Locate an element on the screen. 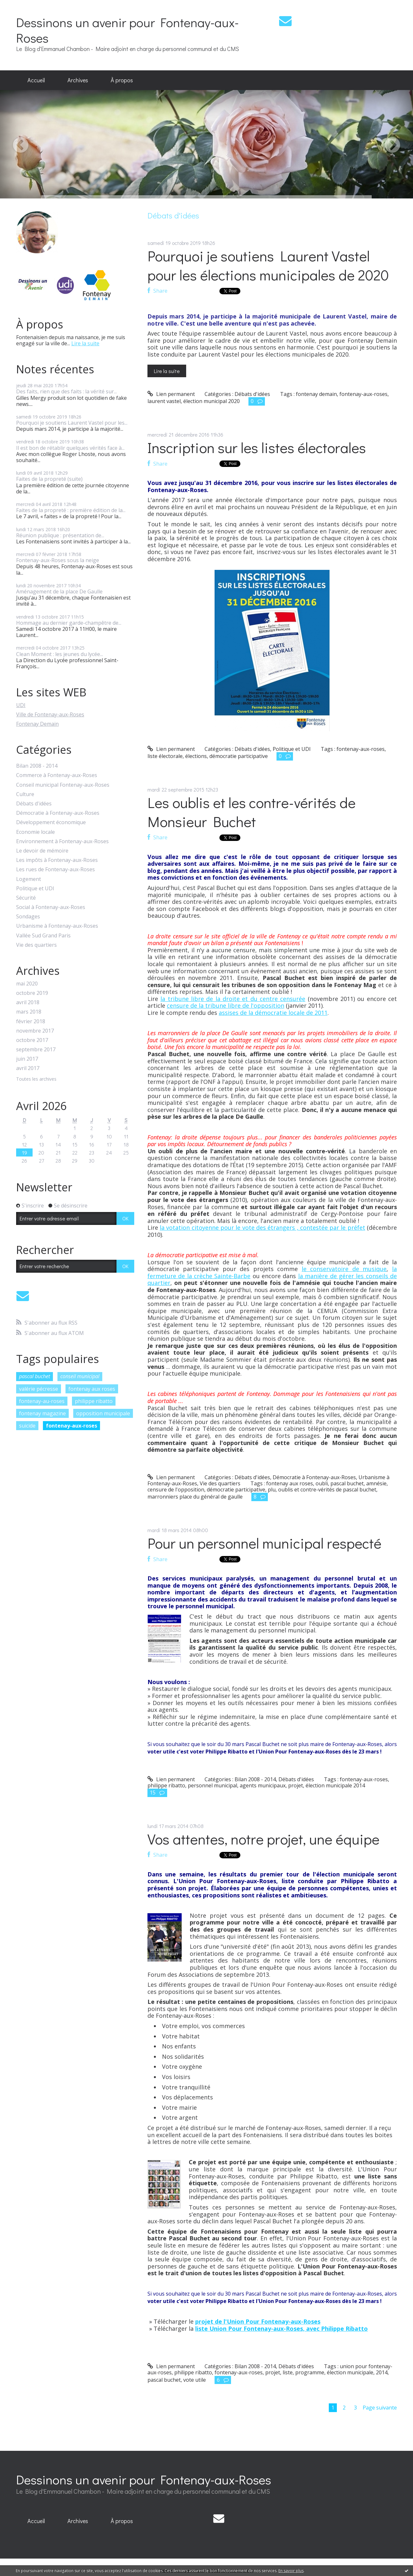  fontenay demain is located at coordinates (316, 394).